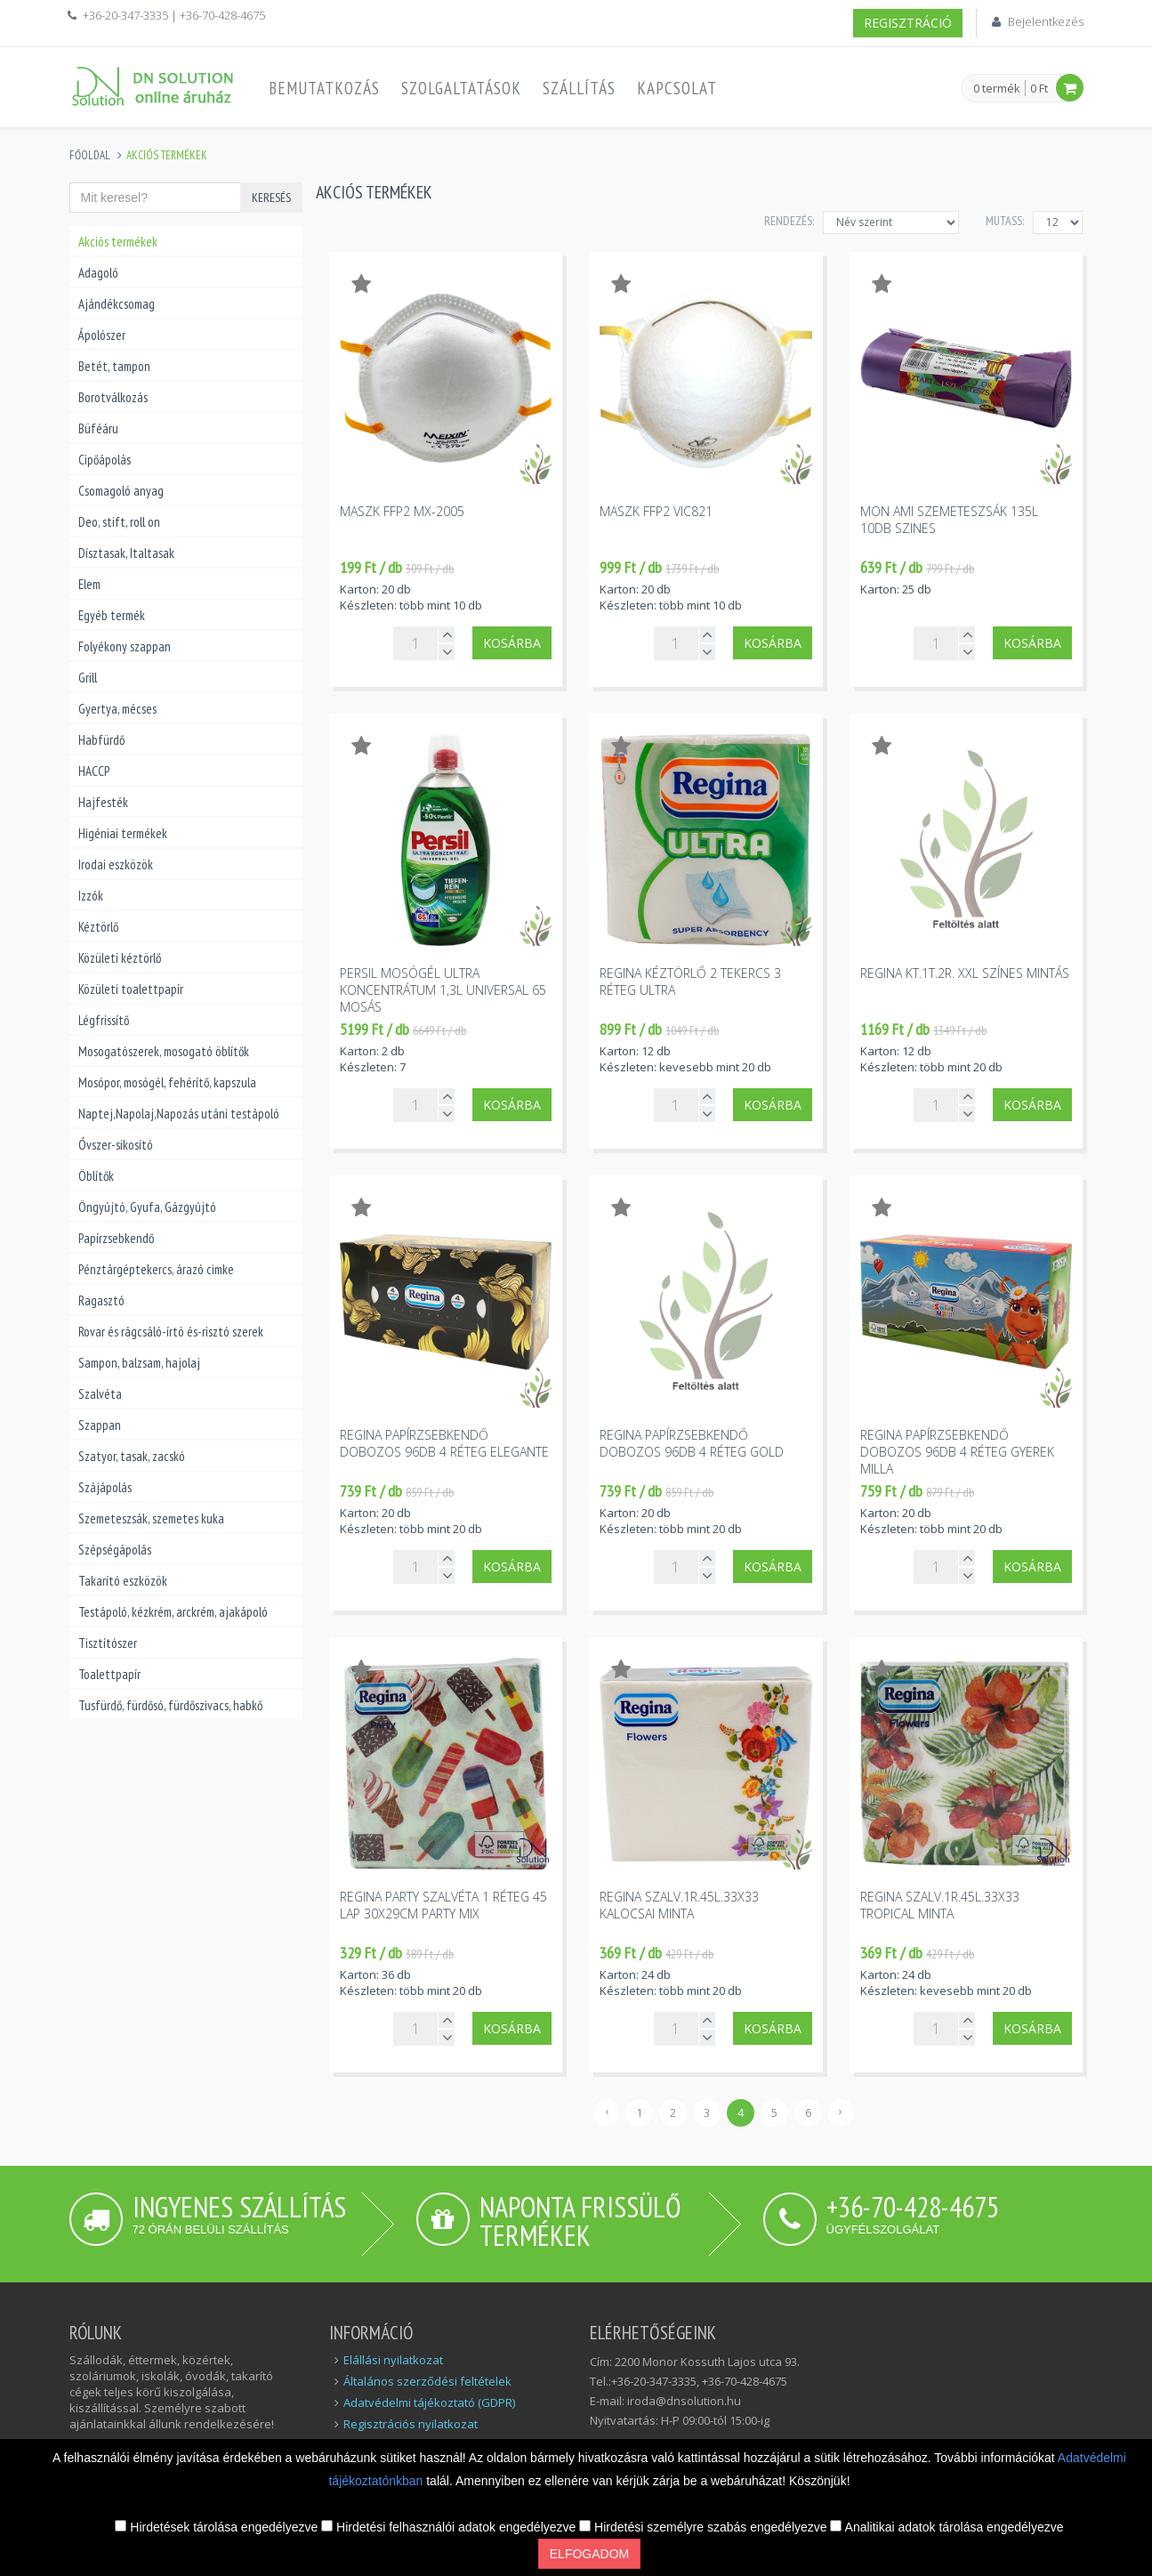  Describe the element at coordinates (121, 490) in the screenshot. I see `Csomagoló anyag` at that location.